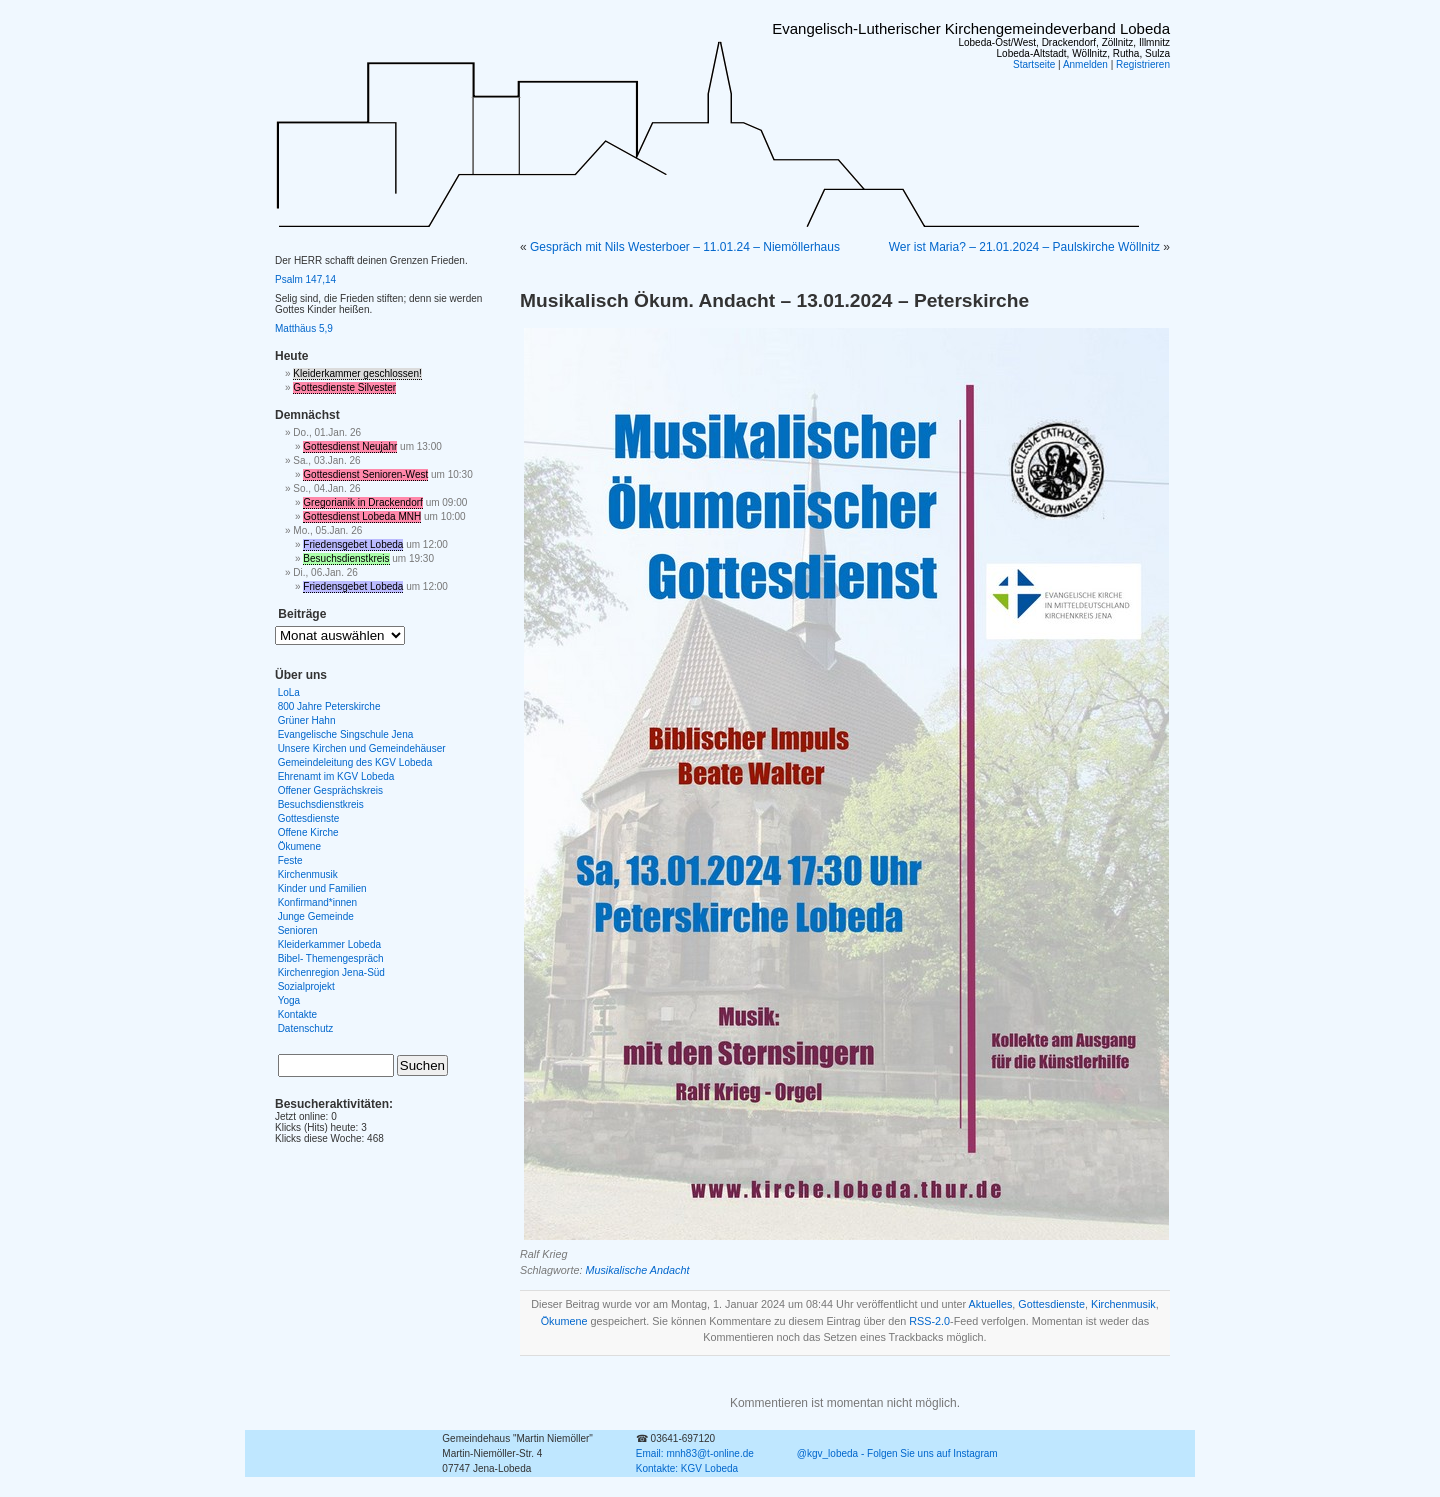 The height and width of the screenshot is (1497, 1440). Describe the element at coordinates (329, 706) in the screenshot. I see `800 Jahre Peterskirche` at that location.